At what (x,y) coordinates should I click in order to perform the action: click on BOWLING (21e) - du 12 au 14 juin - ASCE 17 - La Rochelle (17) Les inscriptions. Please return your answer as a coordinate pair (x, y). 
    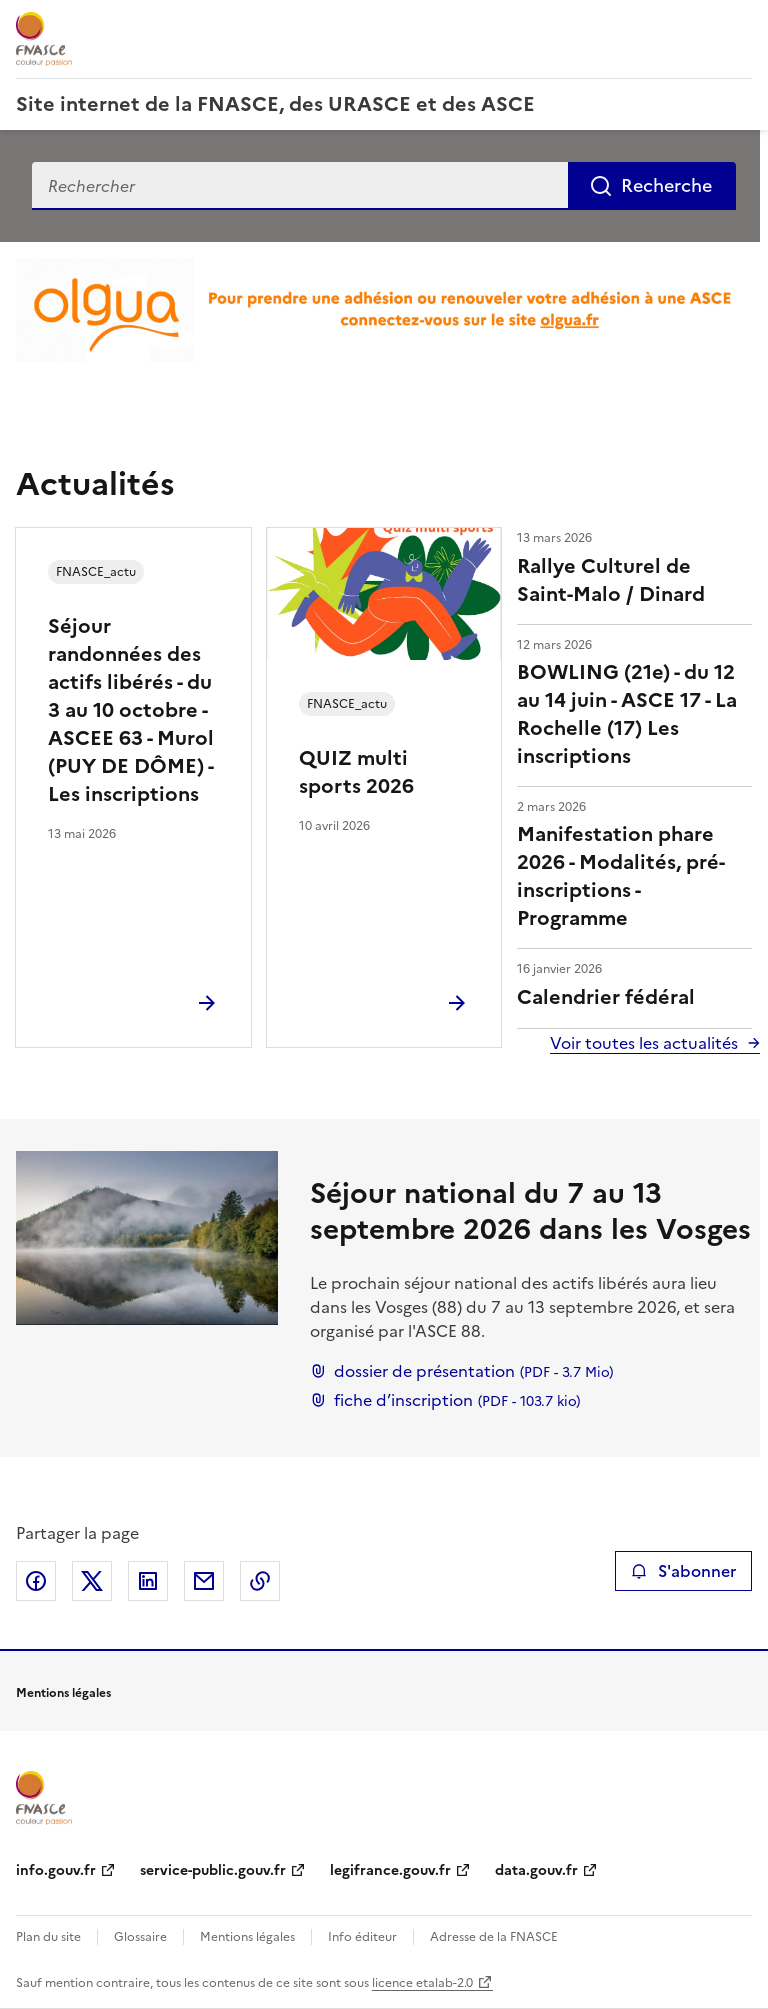
    Looking at the image, I should click on (627, 714).